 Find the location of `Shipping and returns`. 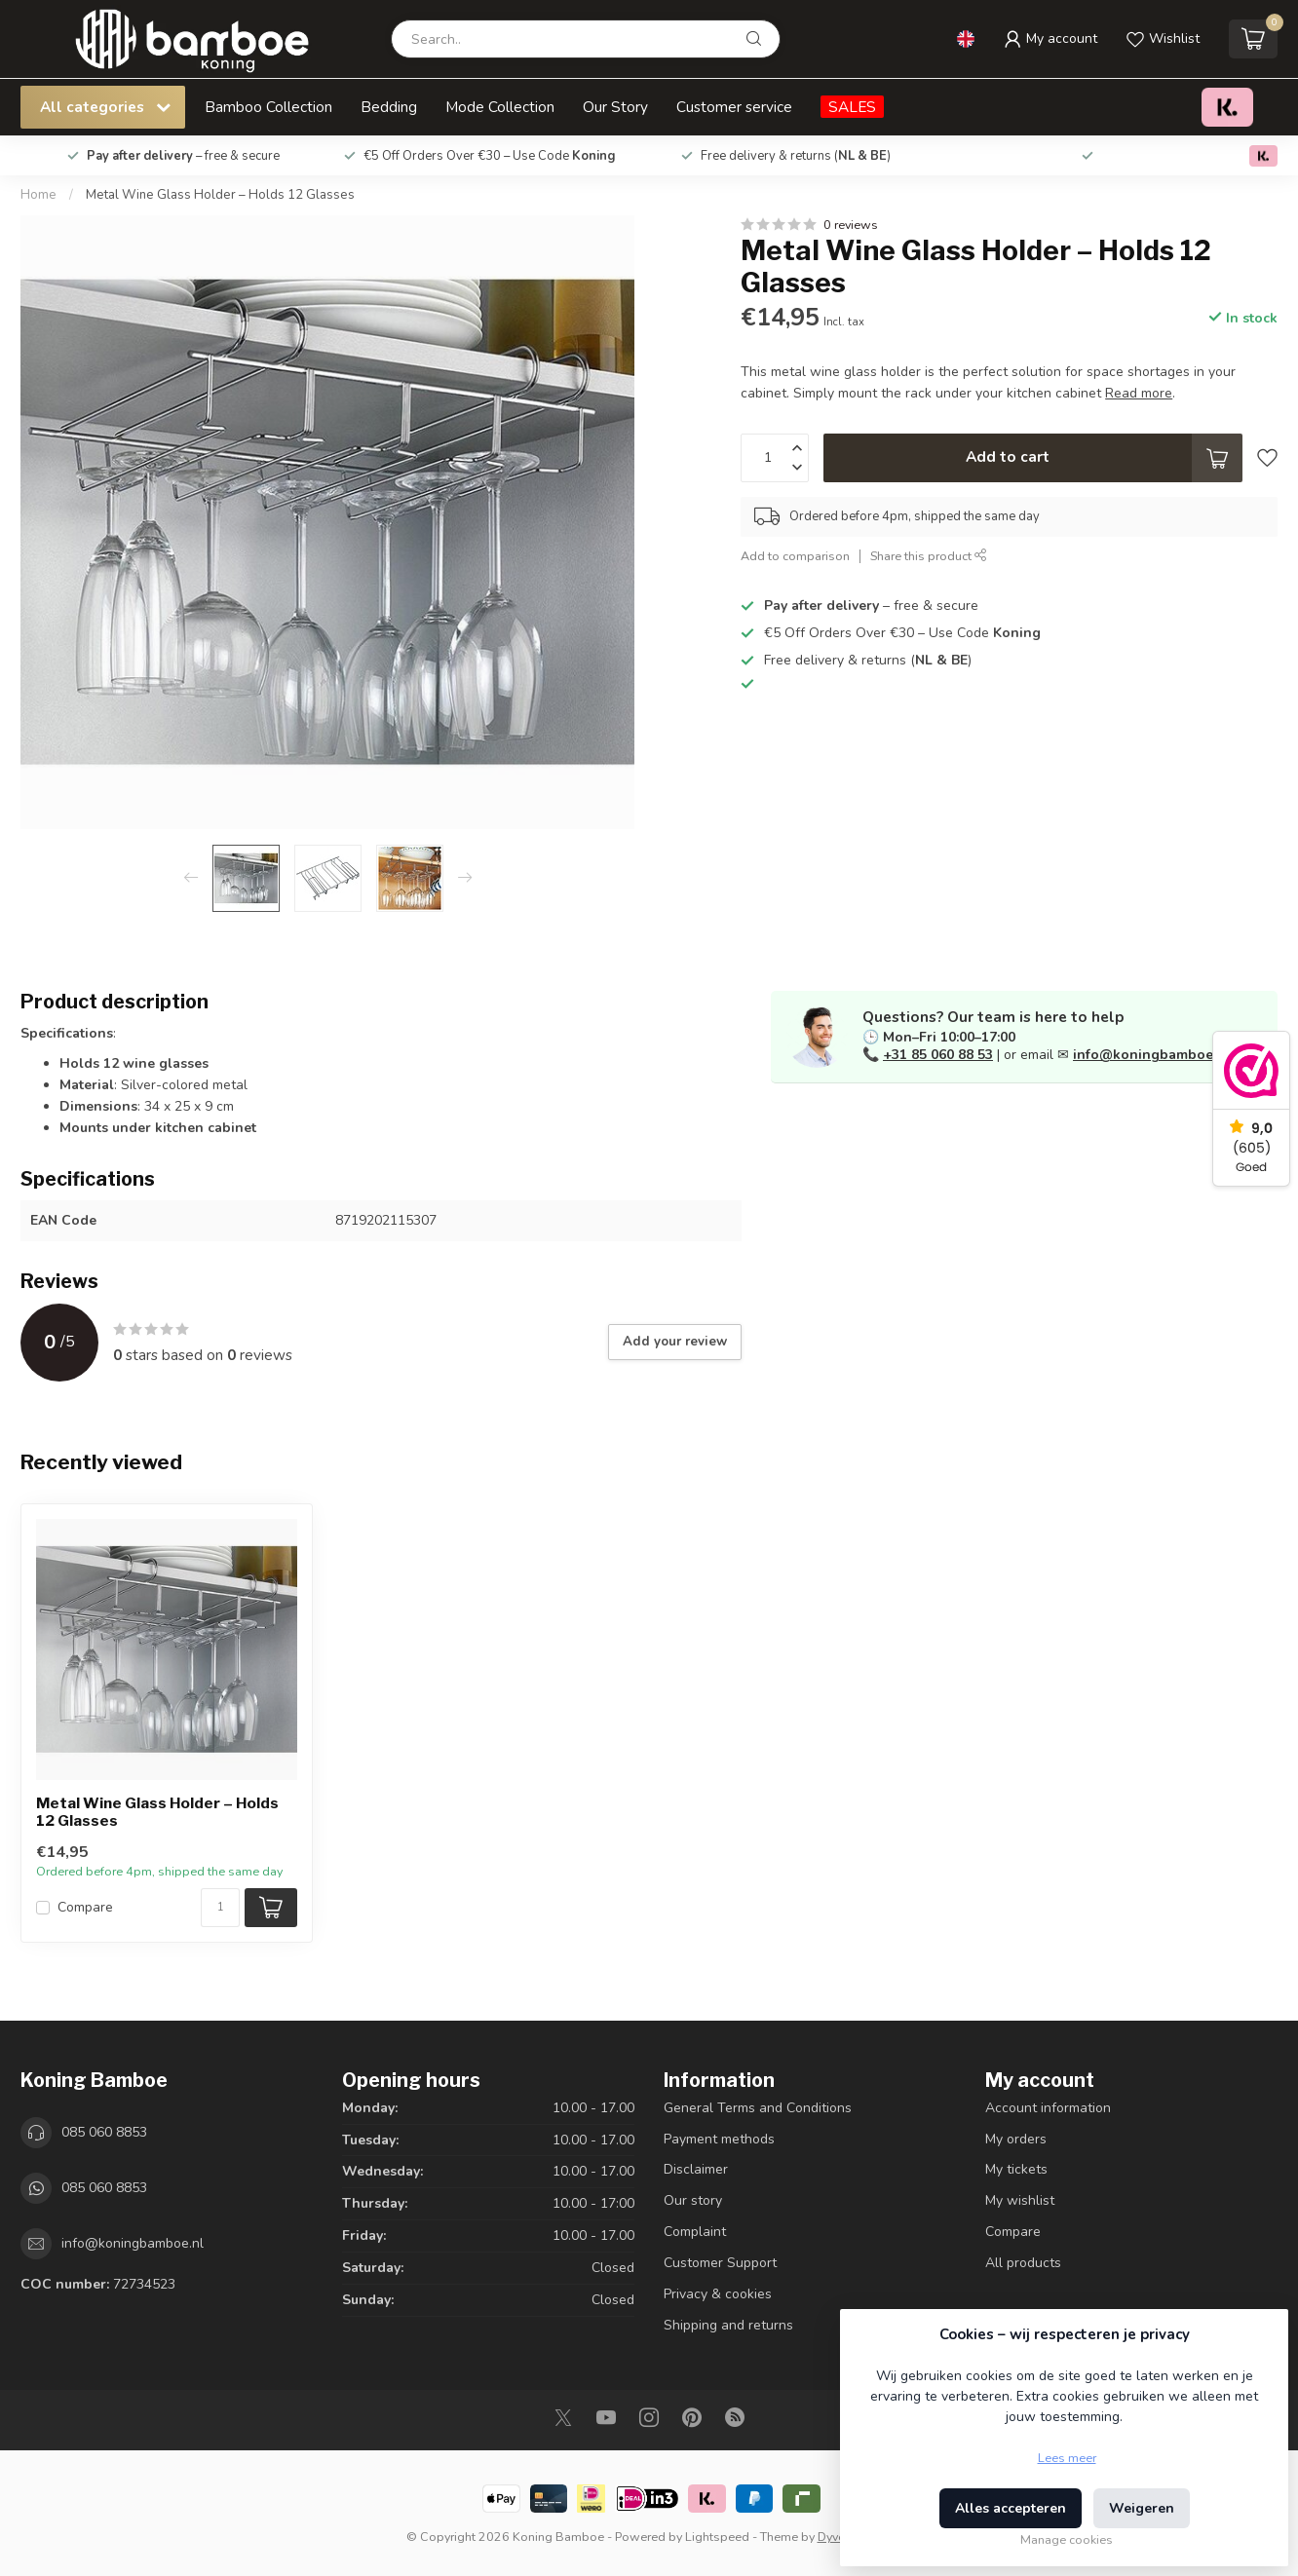

Shipping and returns is located at coordinates (728, 2325).